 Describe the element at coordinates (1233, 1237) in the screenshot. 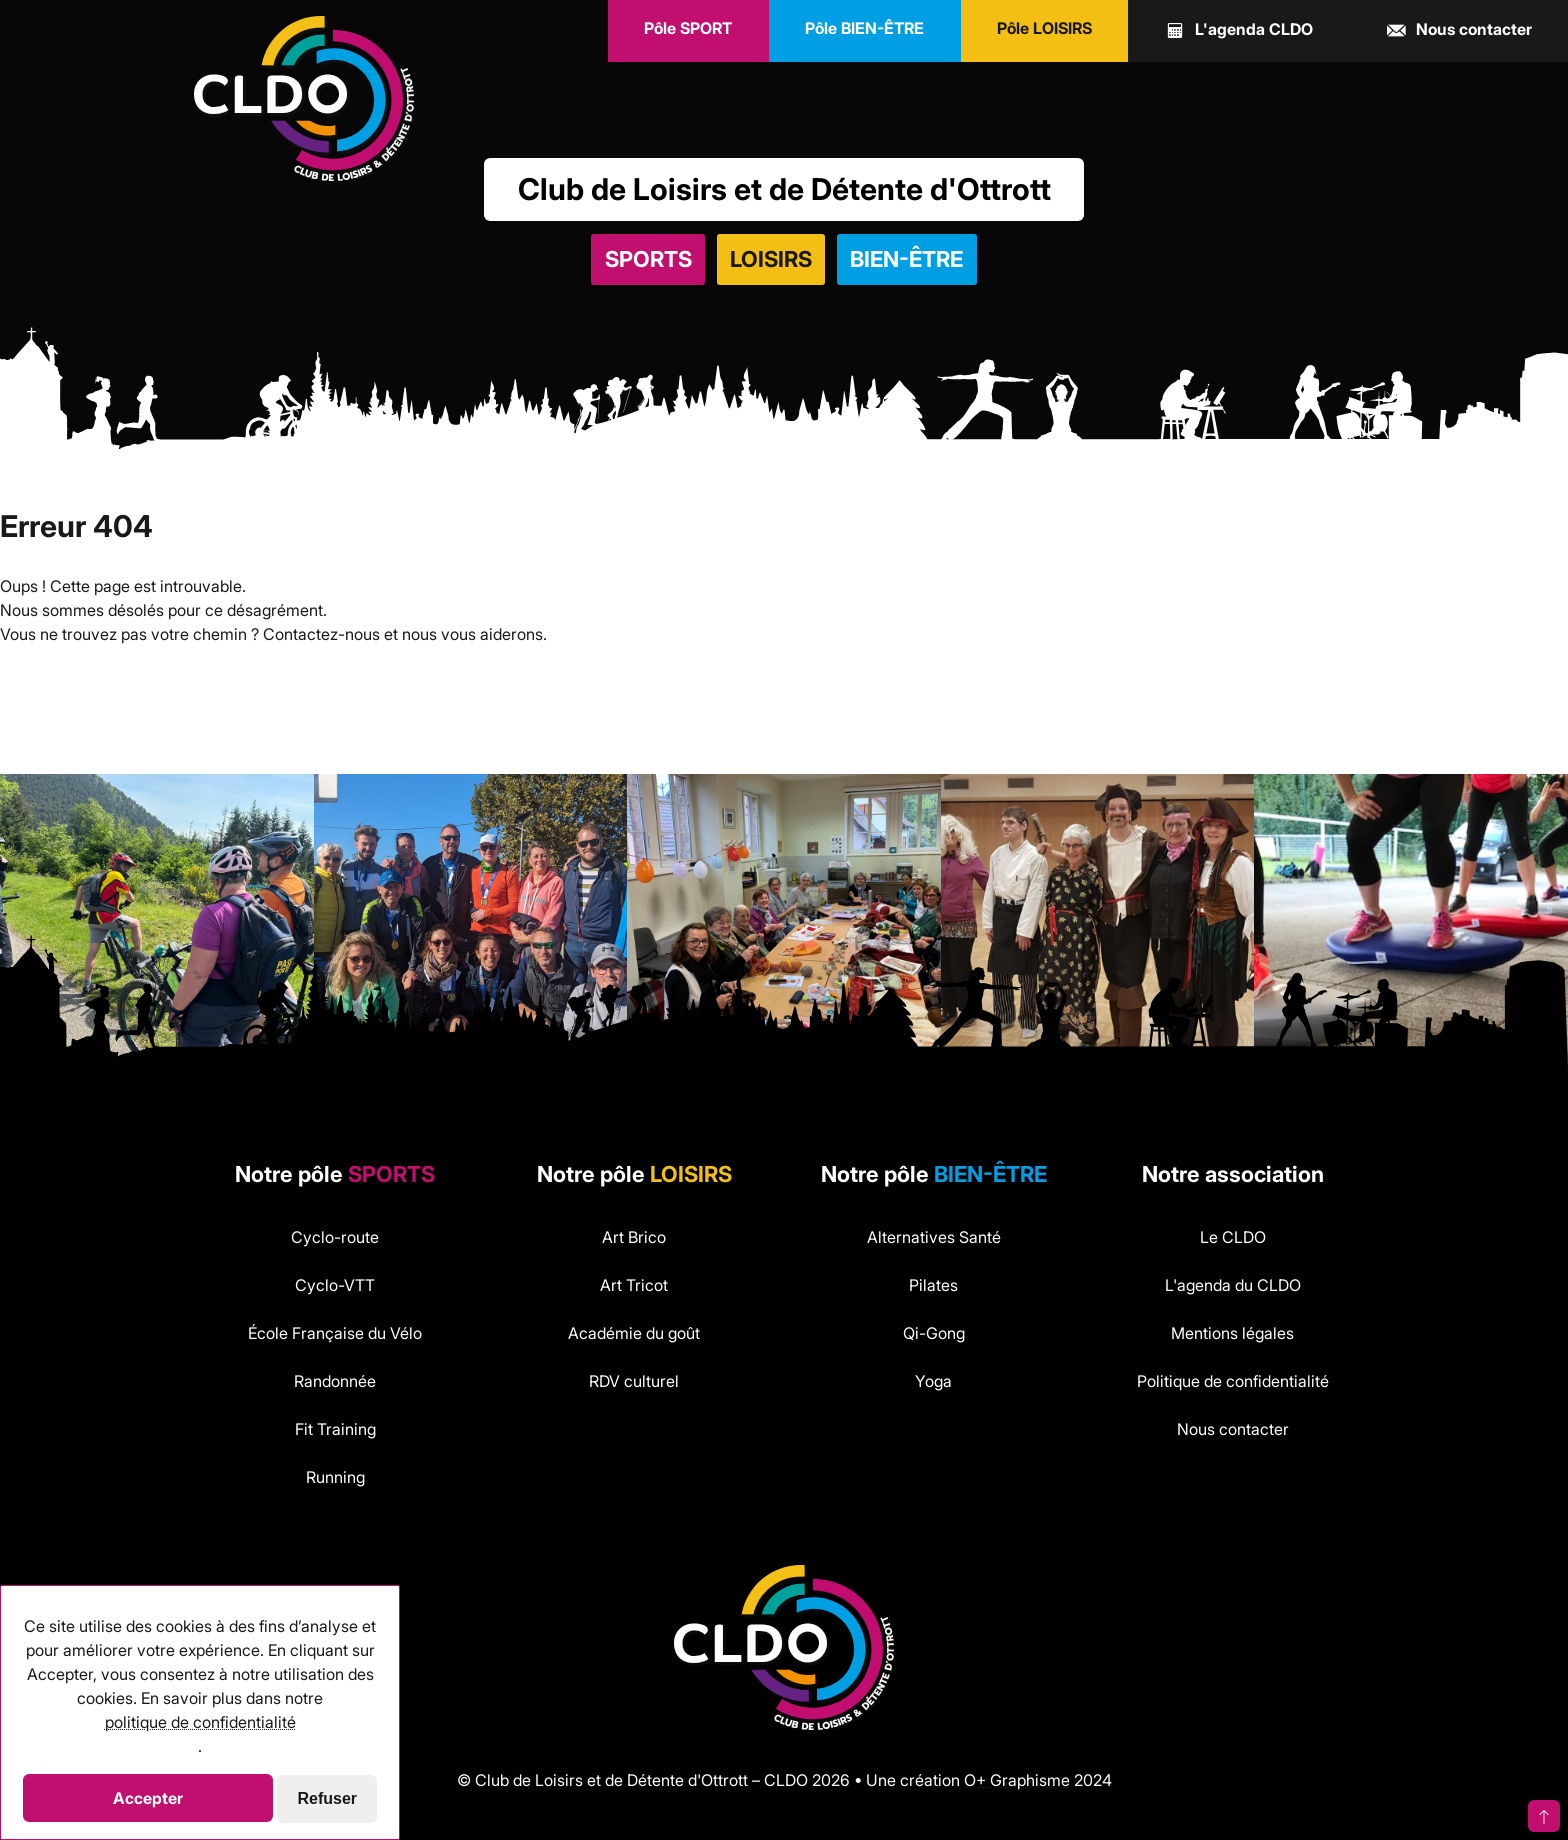

I see `Le CLDO` at that location.